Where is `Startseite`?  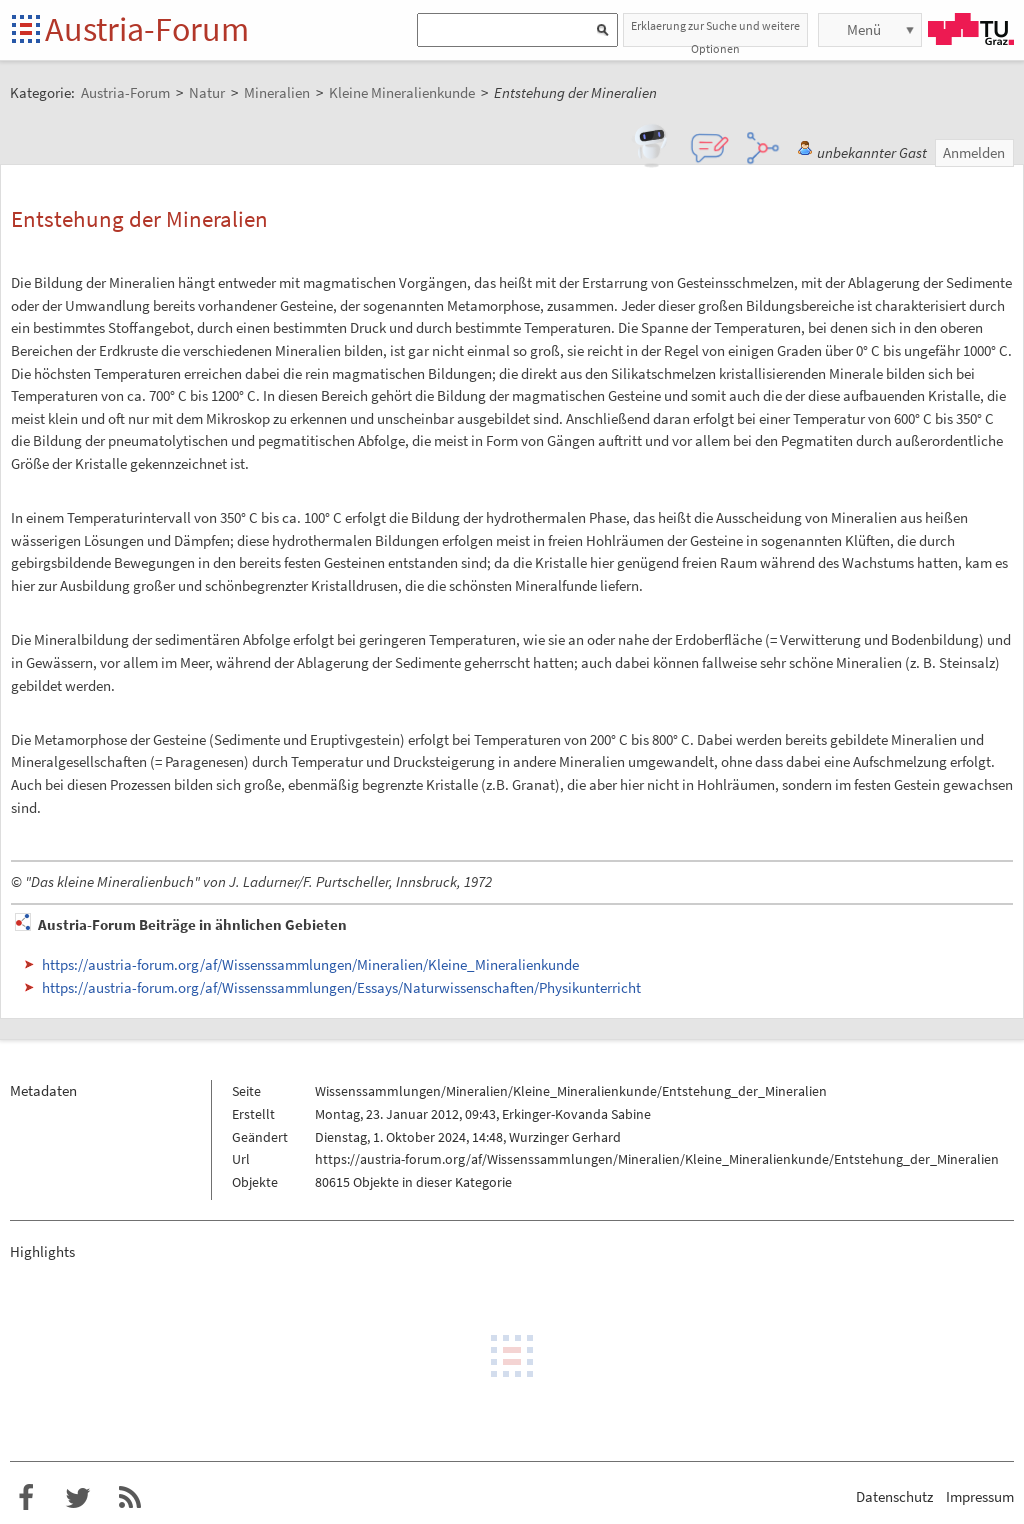 Startseite is located at coordinates (27, 30).